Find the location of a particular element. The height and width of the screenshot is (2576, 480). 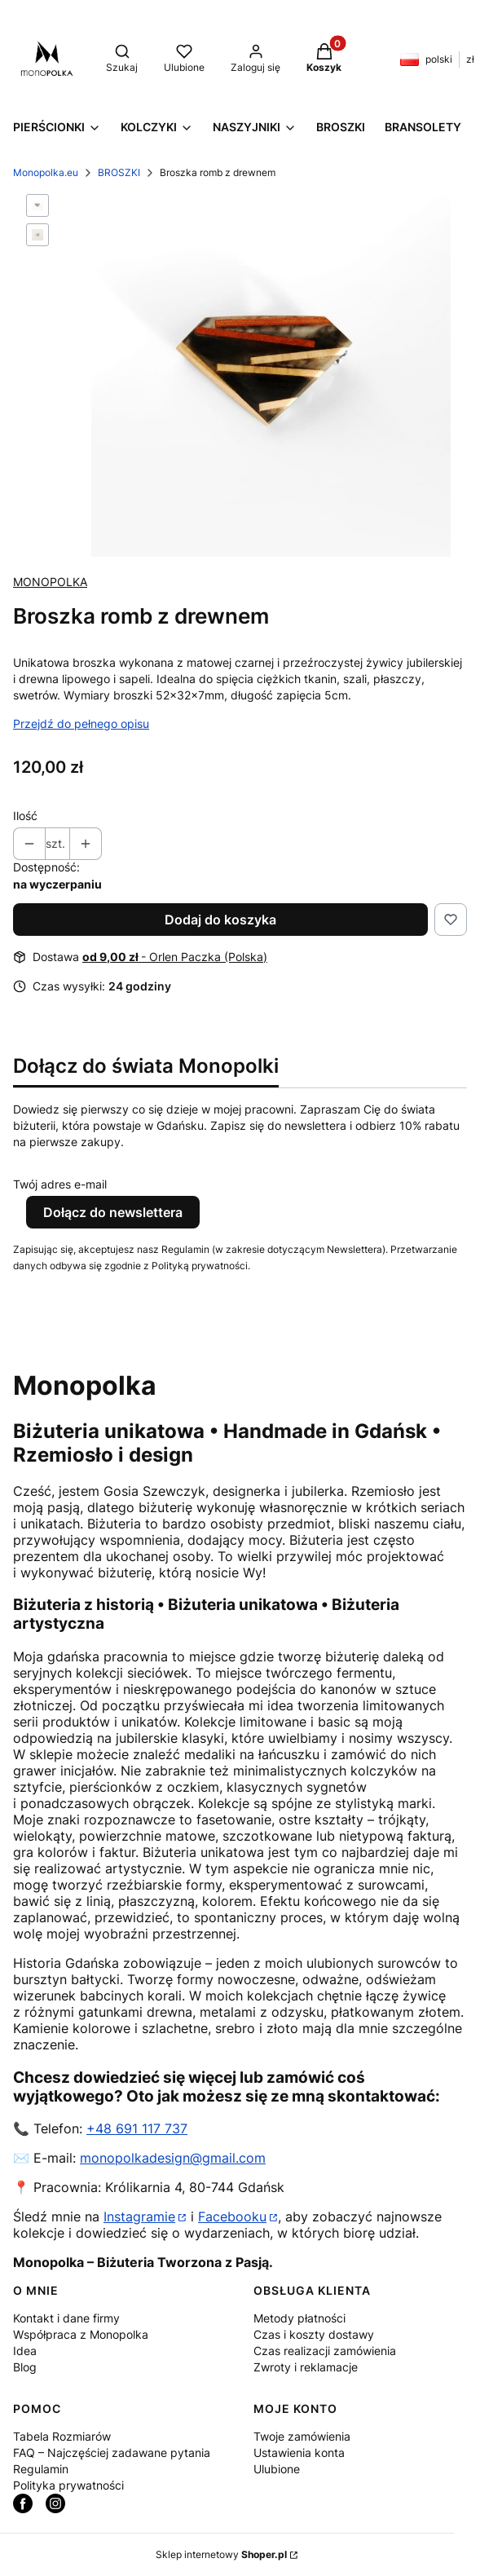

Ulubione is located at coordinates (276, 2469).